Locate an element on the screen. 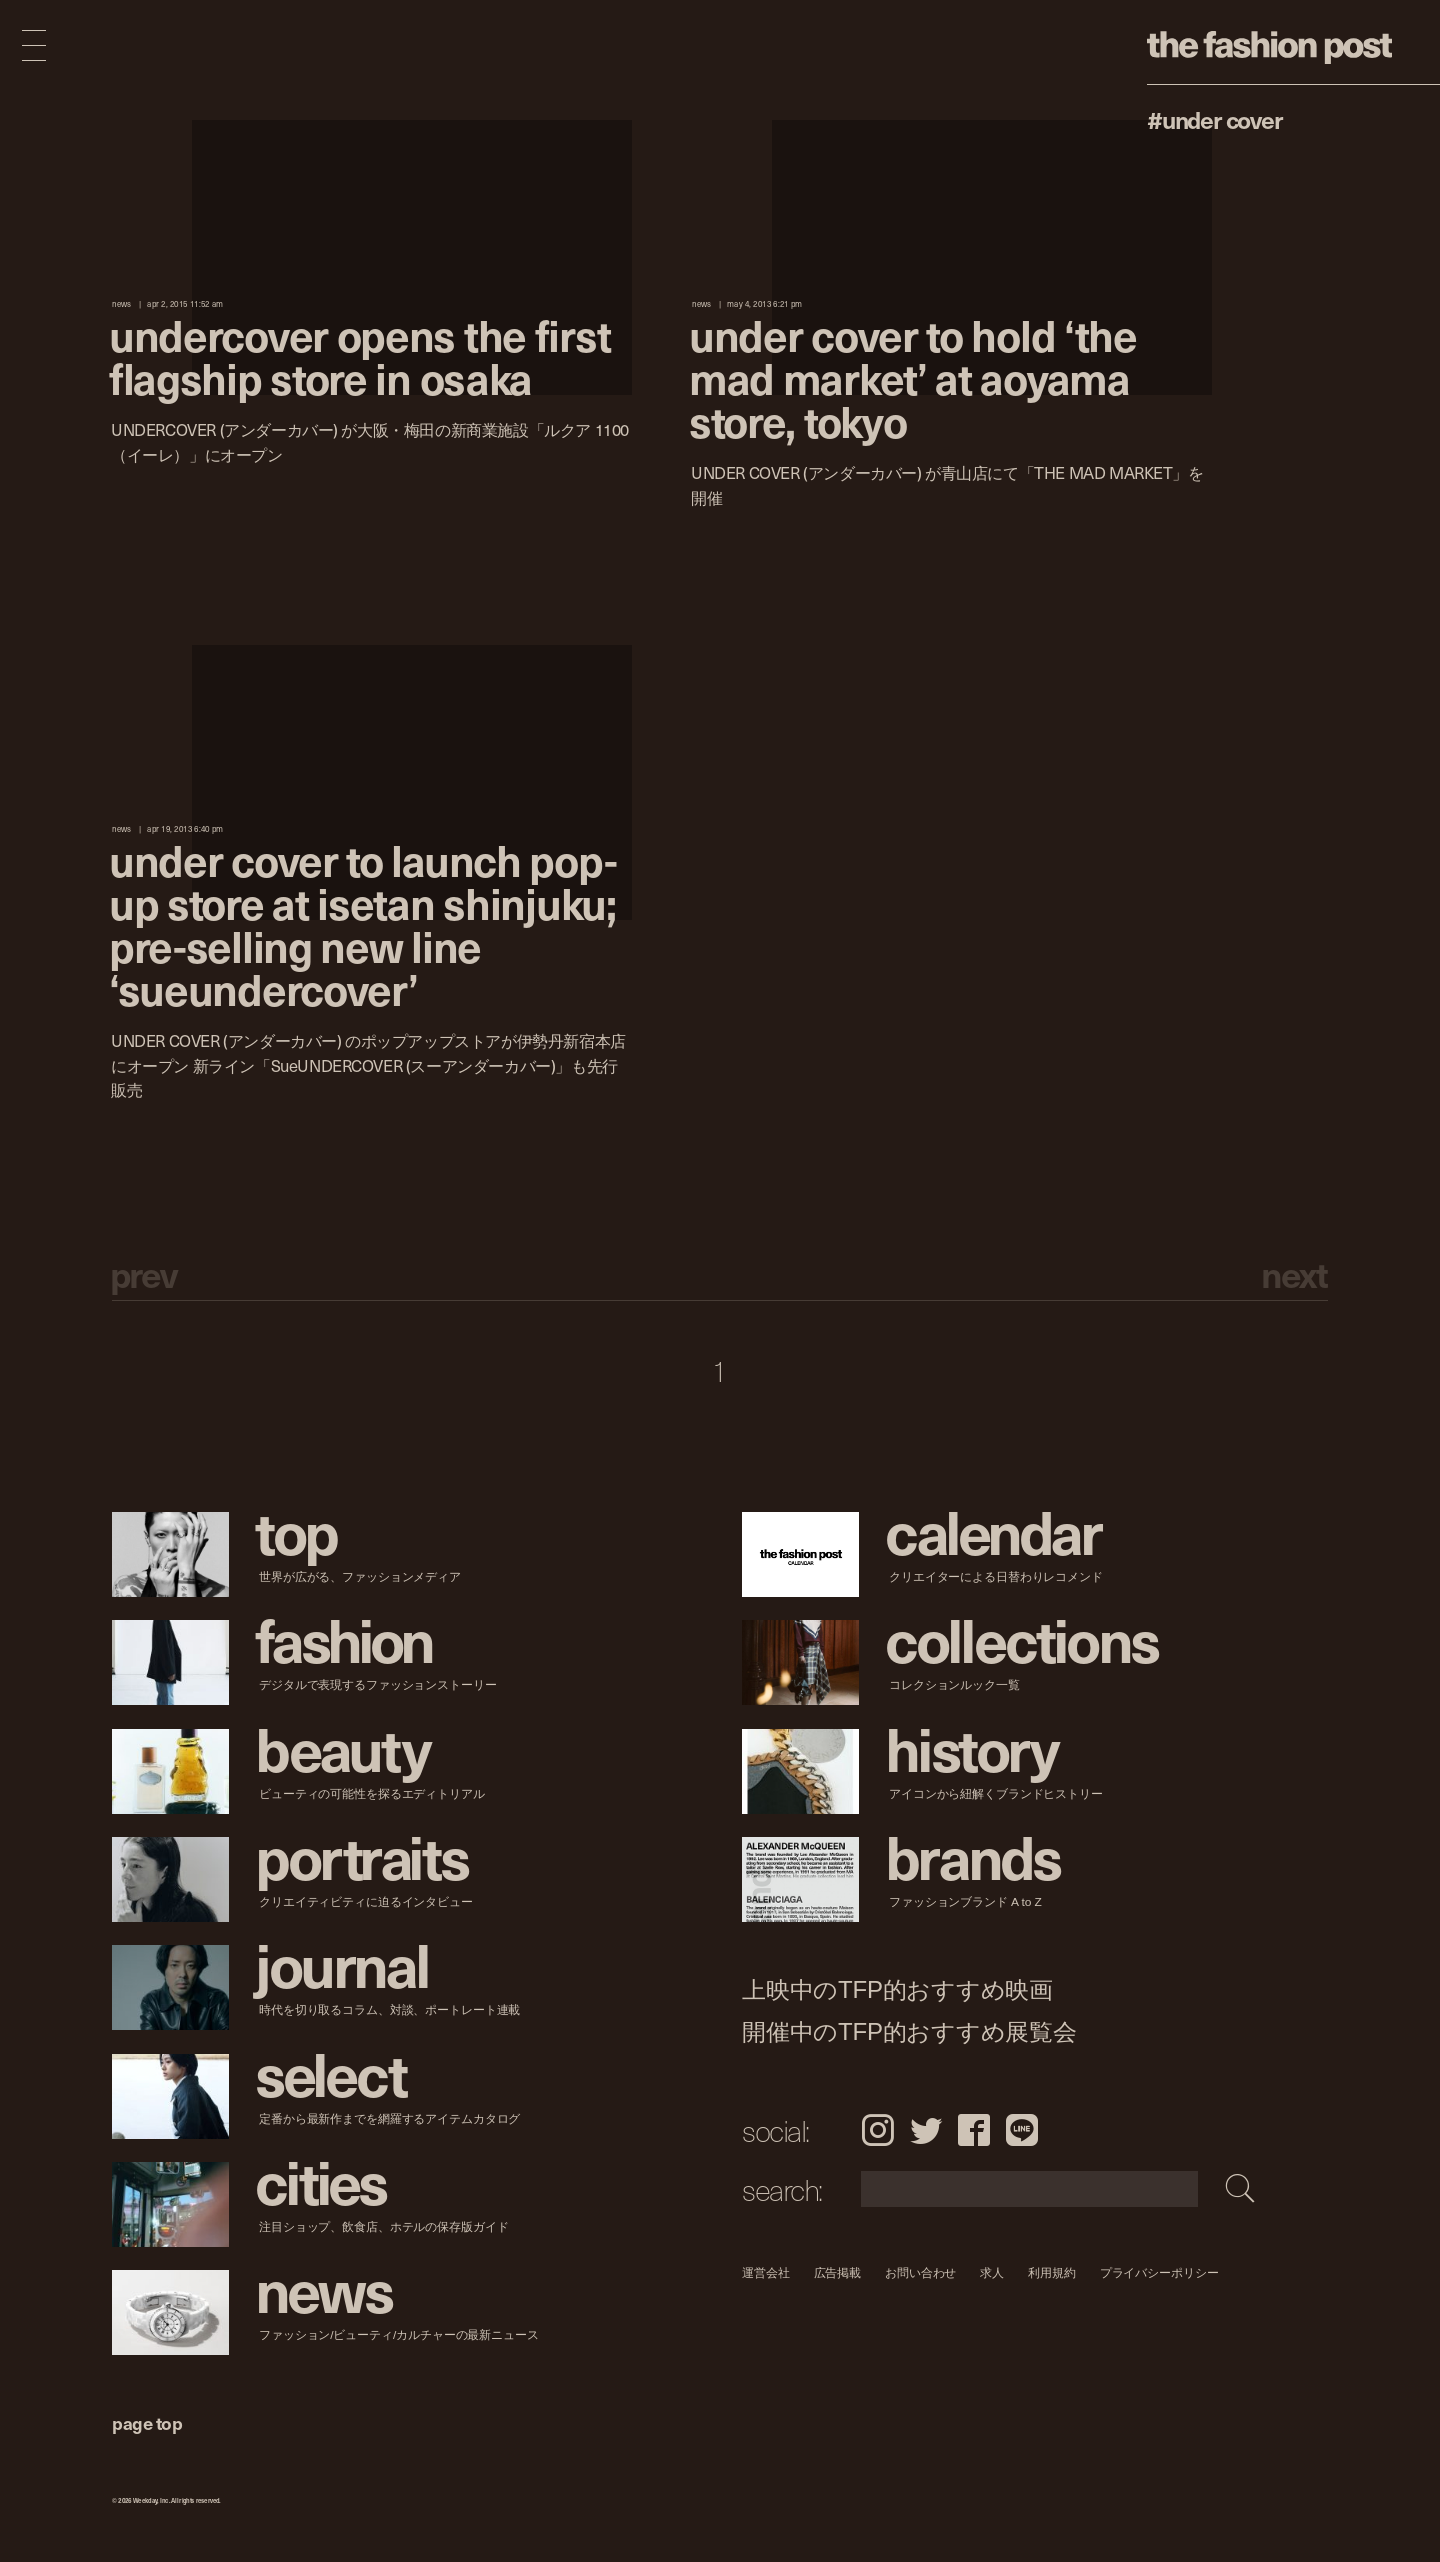  Instagram is located at coordinates (877, 2130).